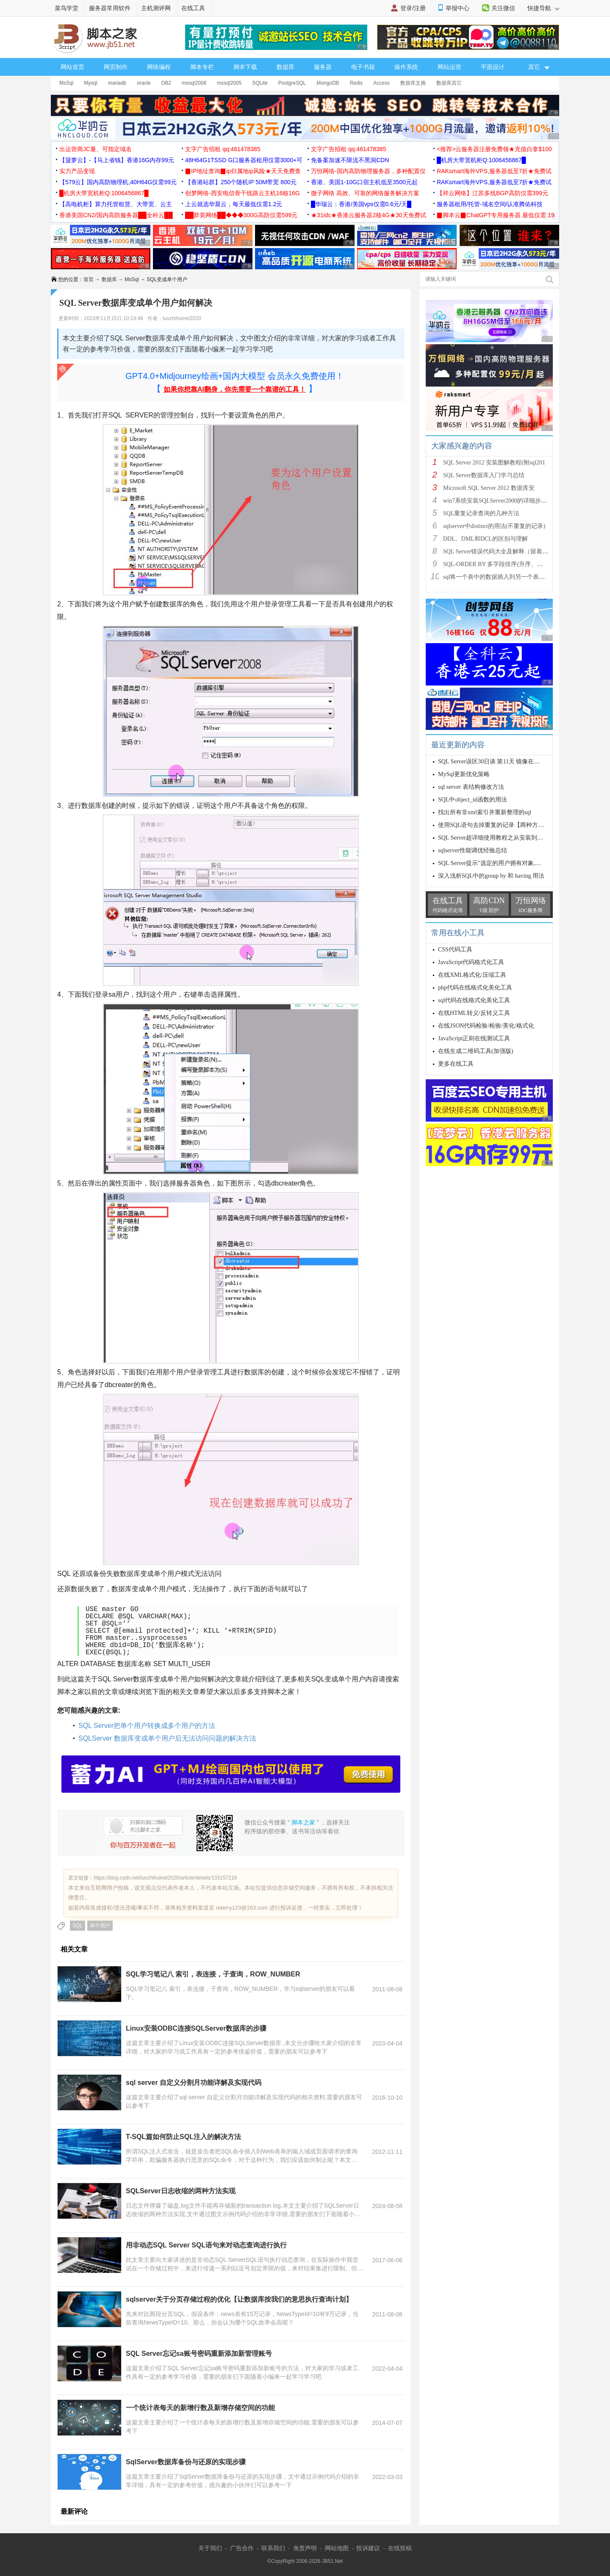 This screenshot has height=2576, width=610. Describe the element at coordinates (493, 67) in the screenshot. I see `平面设计` at that location.